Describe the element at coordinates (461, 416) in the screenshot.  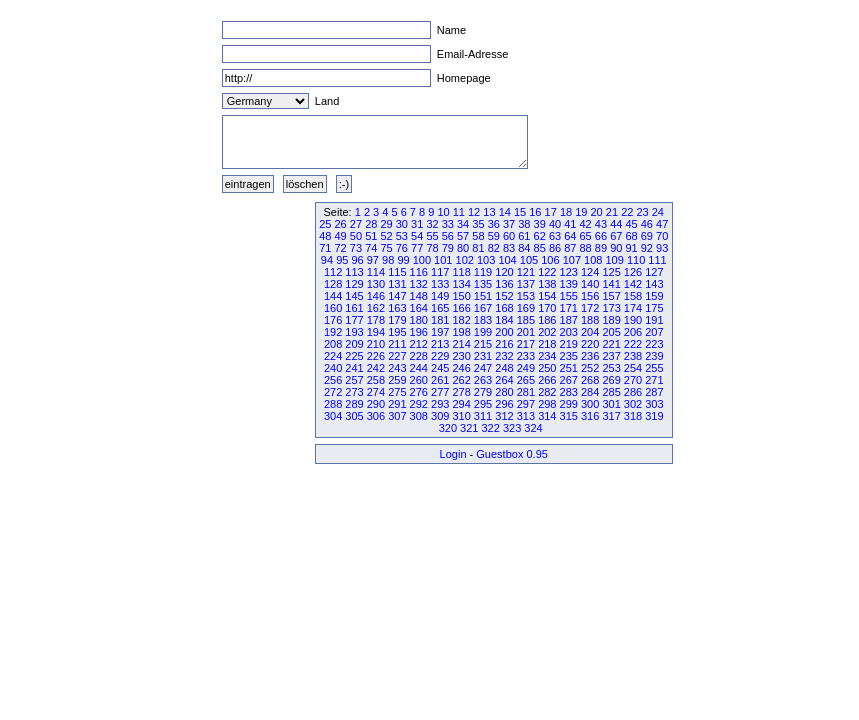
I see `310` at that location.